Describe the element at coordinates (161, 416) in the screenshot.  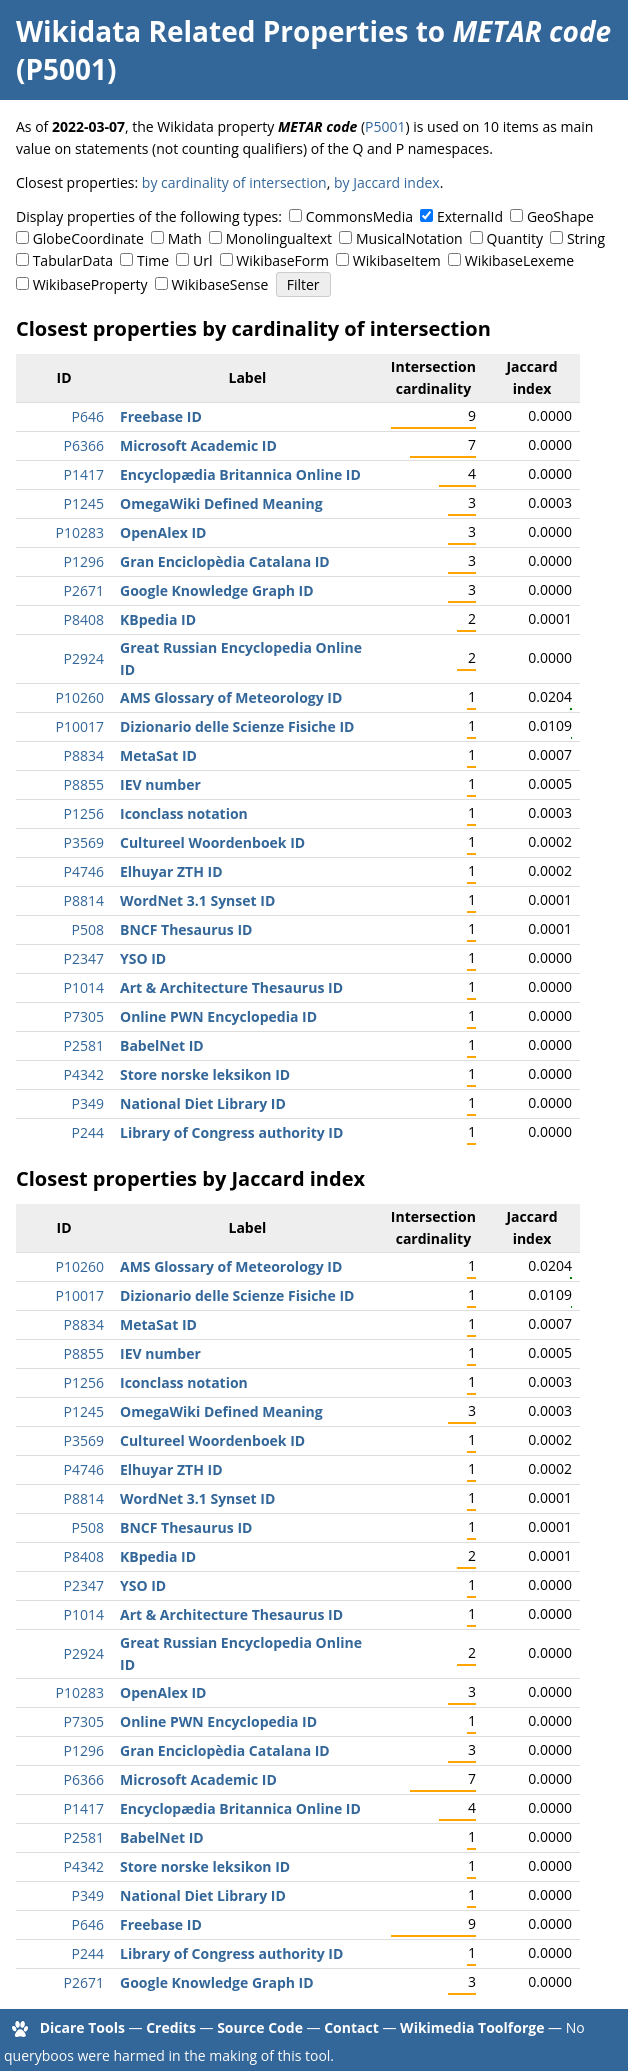
I see `Freebase ID` at that location.